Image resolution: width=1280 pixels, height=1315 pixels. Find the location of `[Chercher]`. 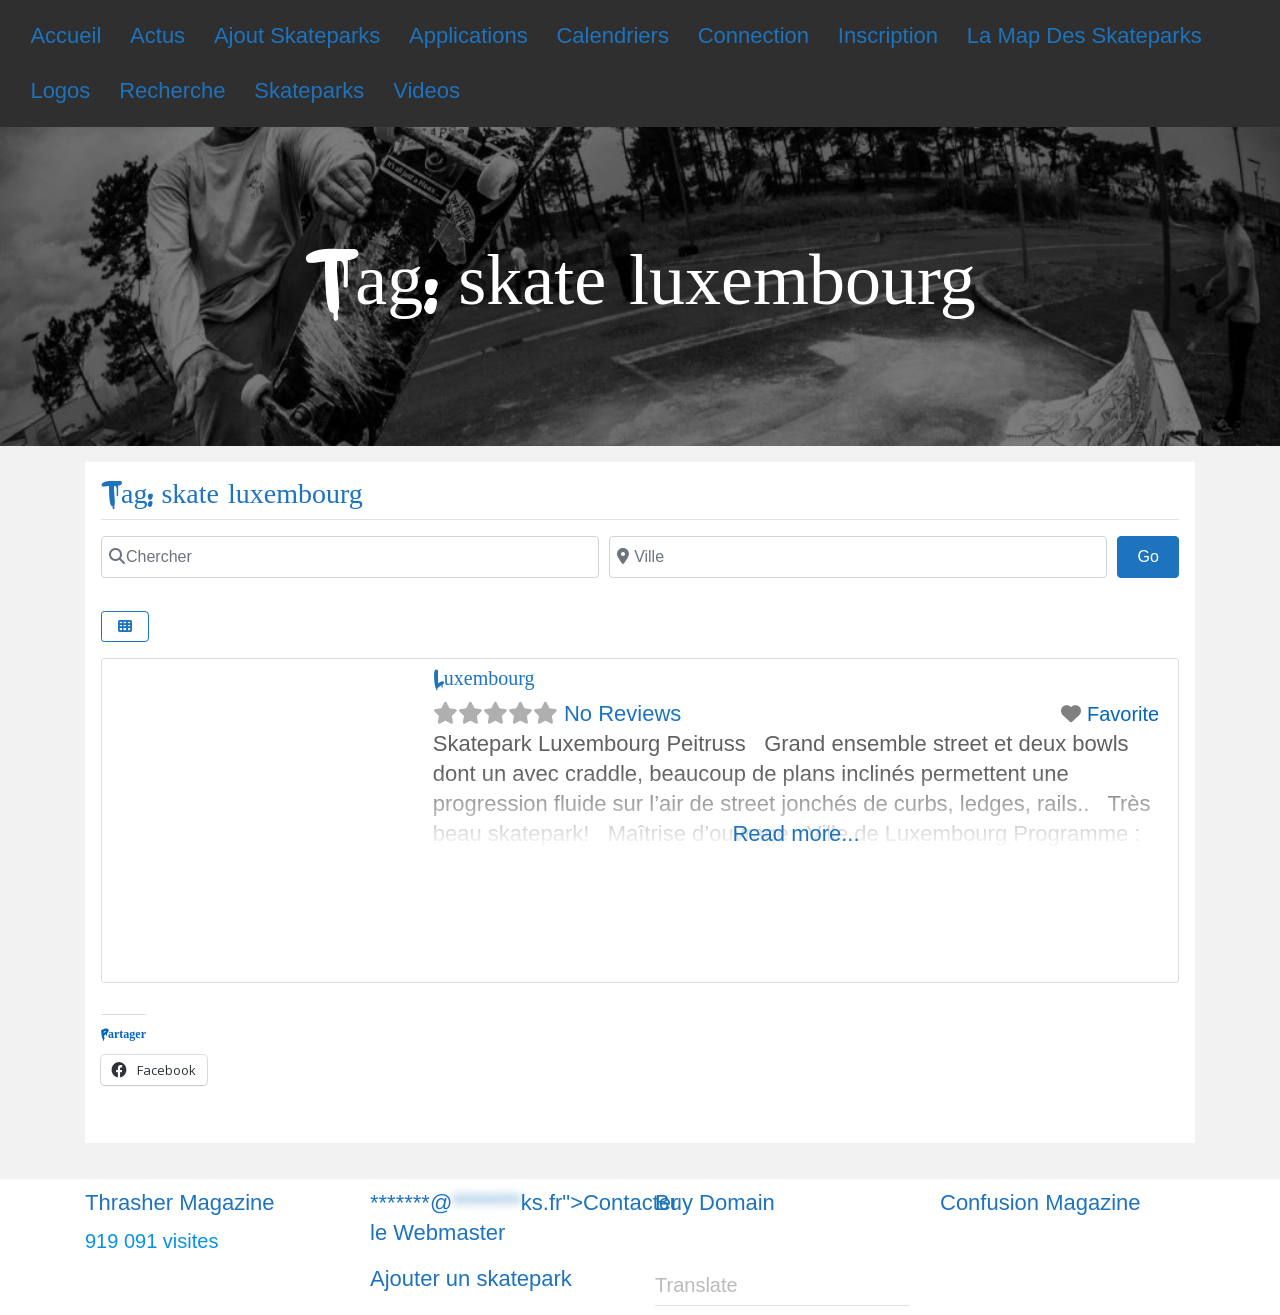

[Chercher] is located at coordinates (350, 557).